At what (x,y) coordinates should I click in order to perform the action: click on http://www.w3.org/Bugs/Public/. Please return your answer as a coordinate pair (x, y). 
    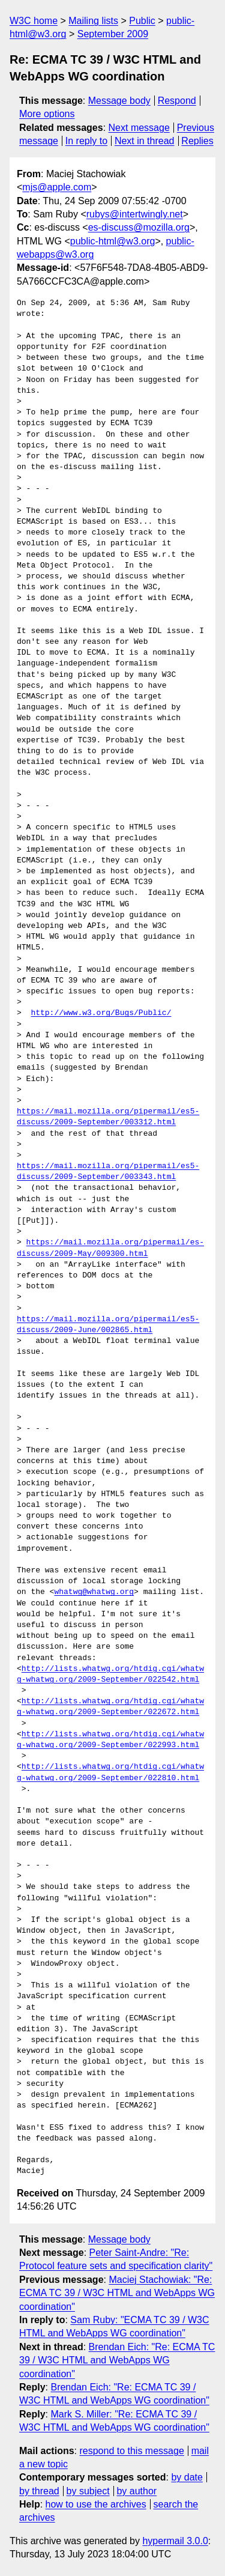
    Looking at the image, I should click on (101, 1013).